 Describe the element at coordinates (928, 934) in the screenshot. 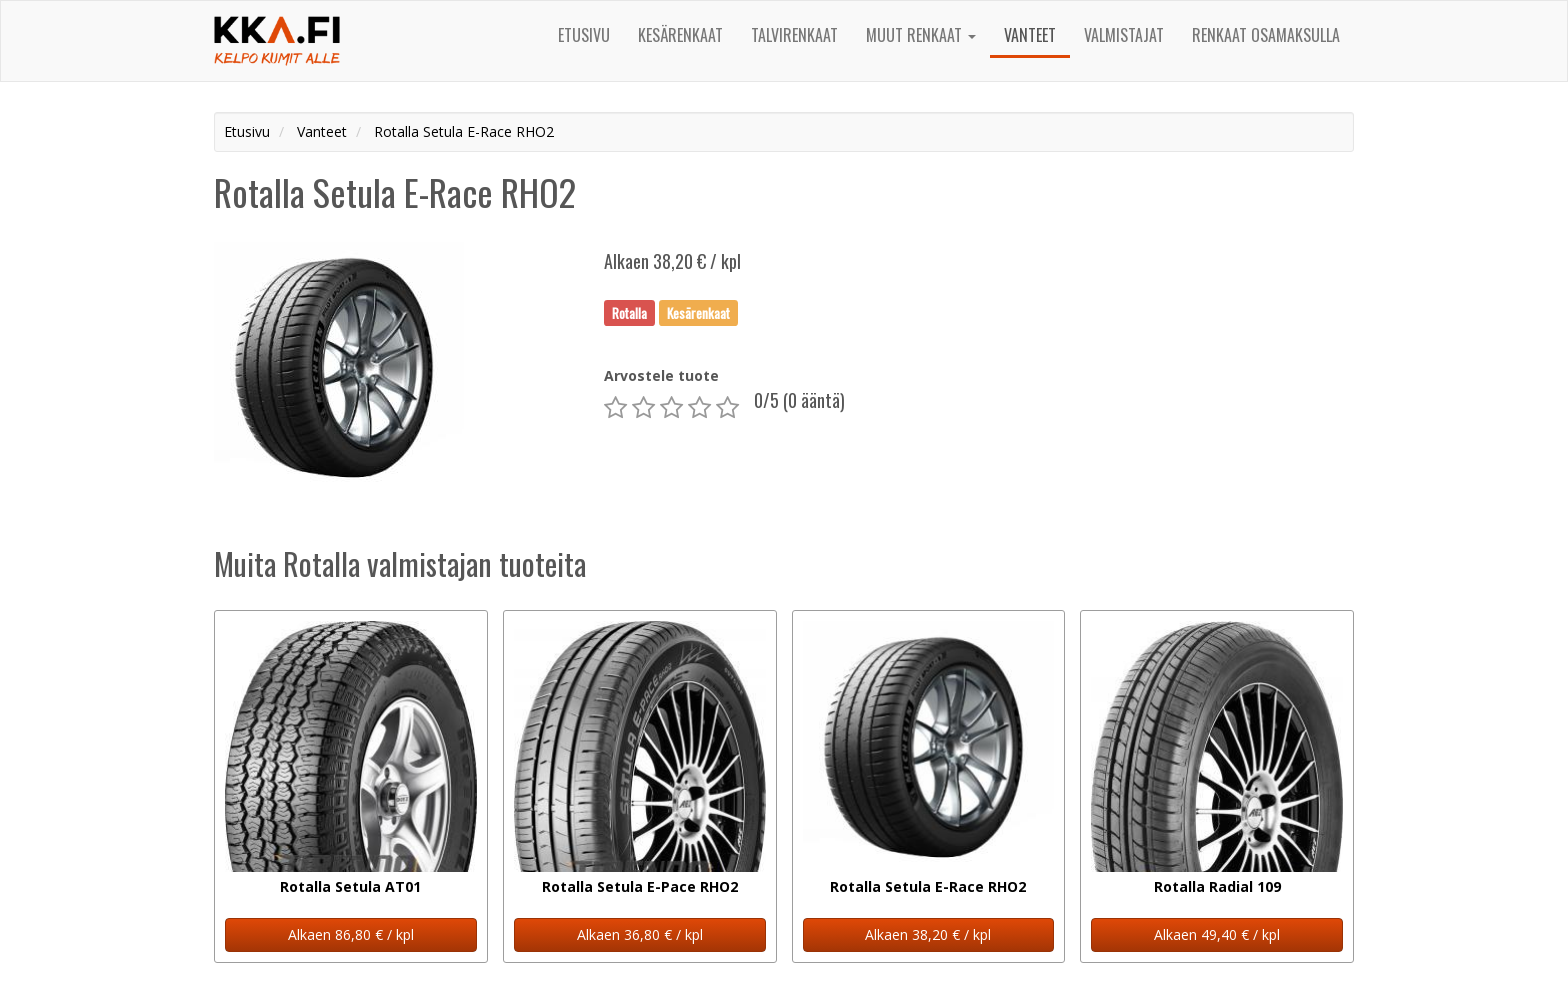

I see `Alkaen 38,20 € / kpl` at that location.